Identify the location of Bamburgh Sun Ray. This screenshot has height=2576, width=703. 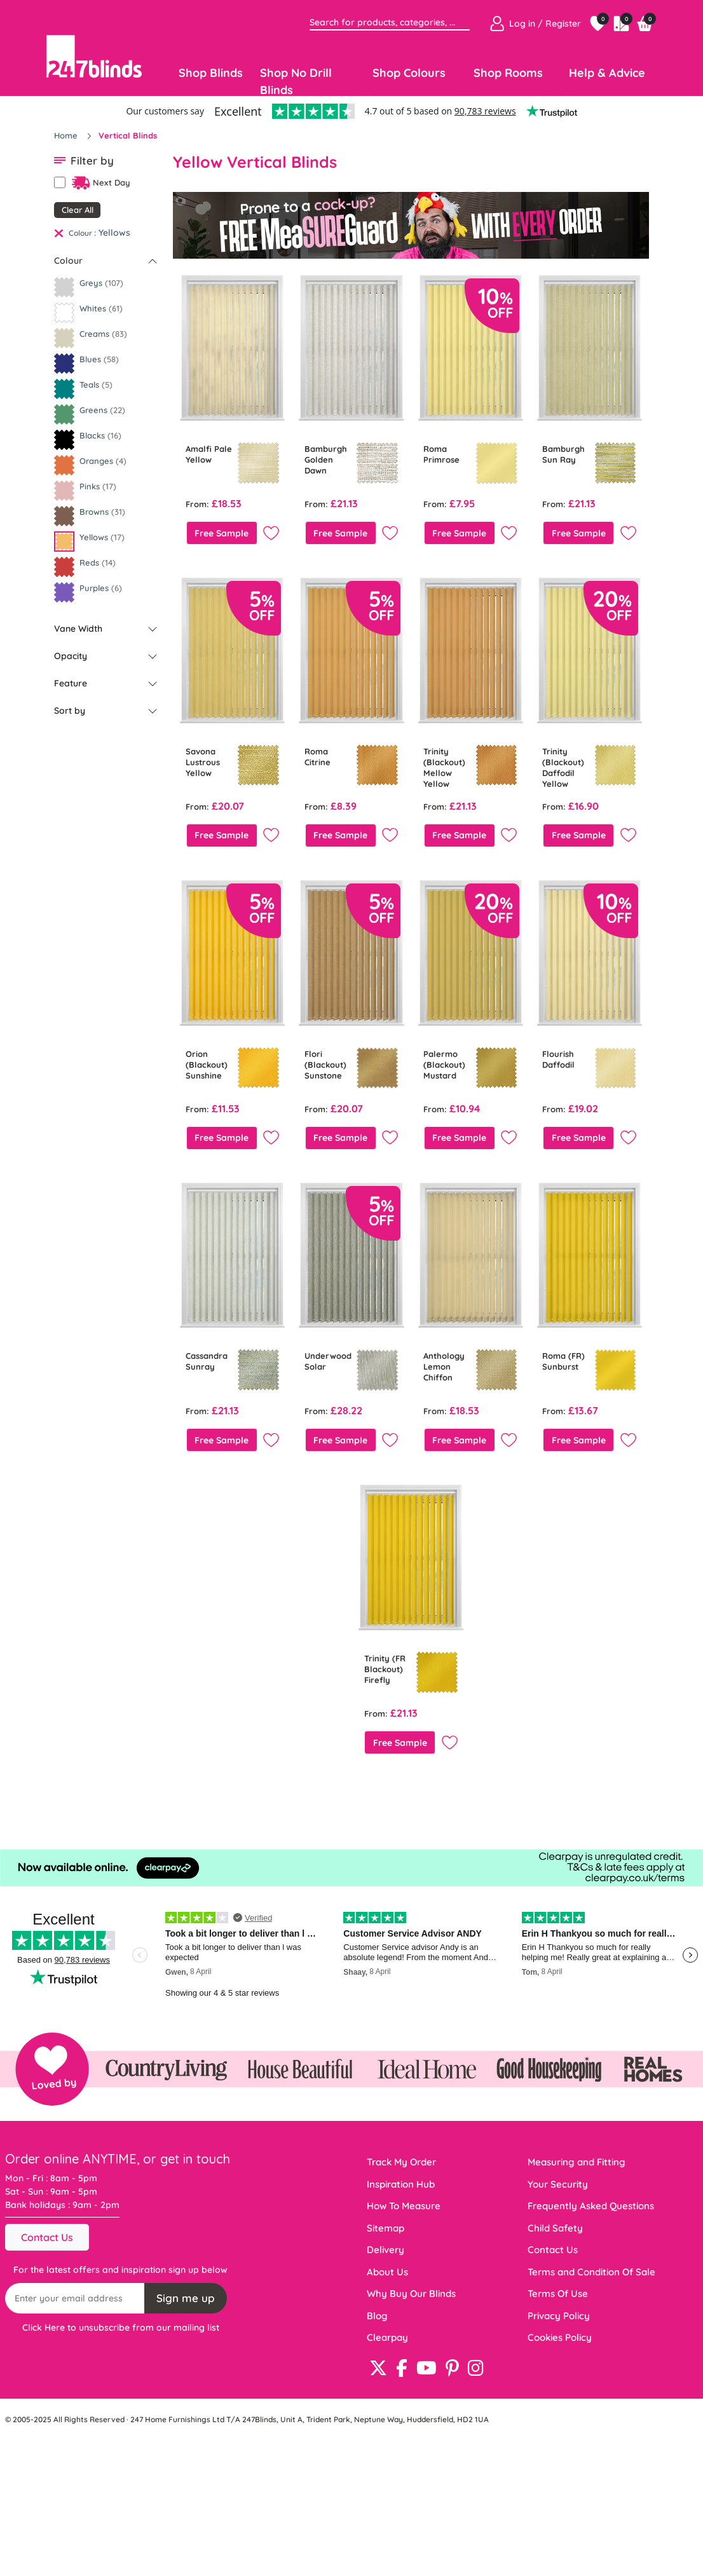
(563, 454).